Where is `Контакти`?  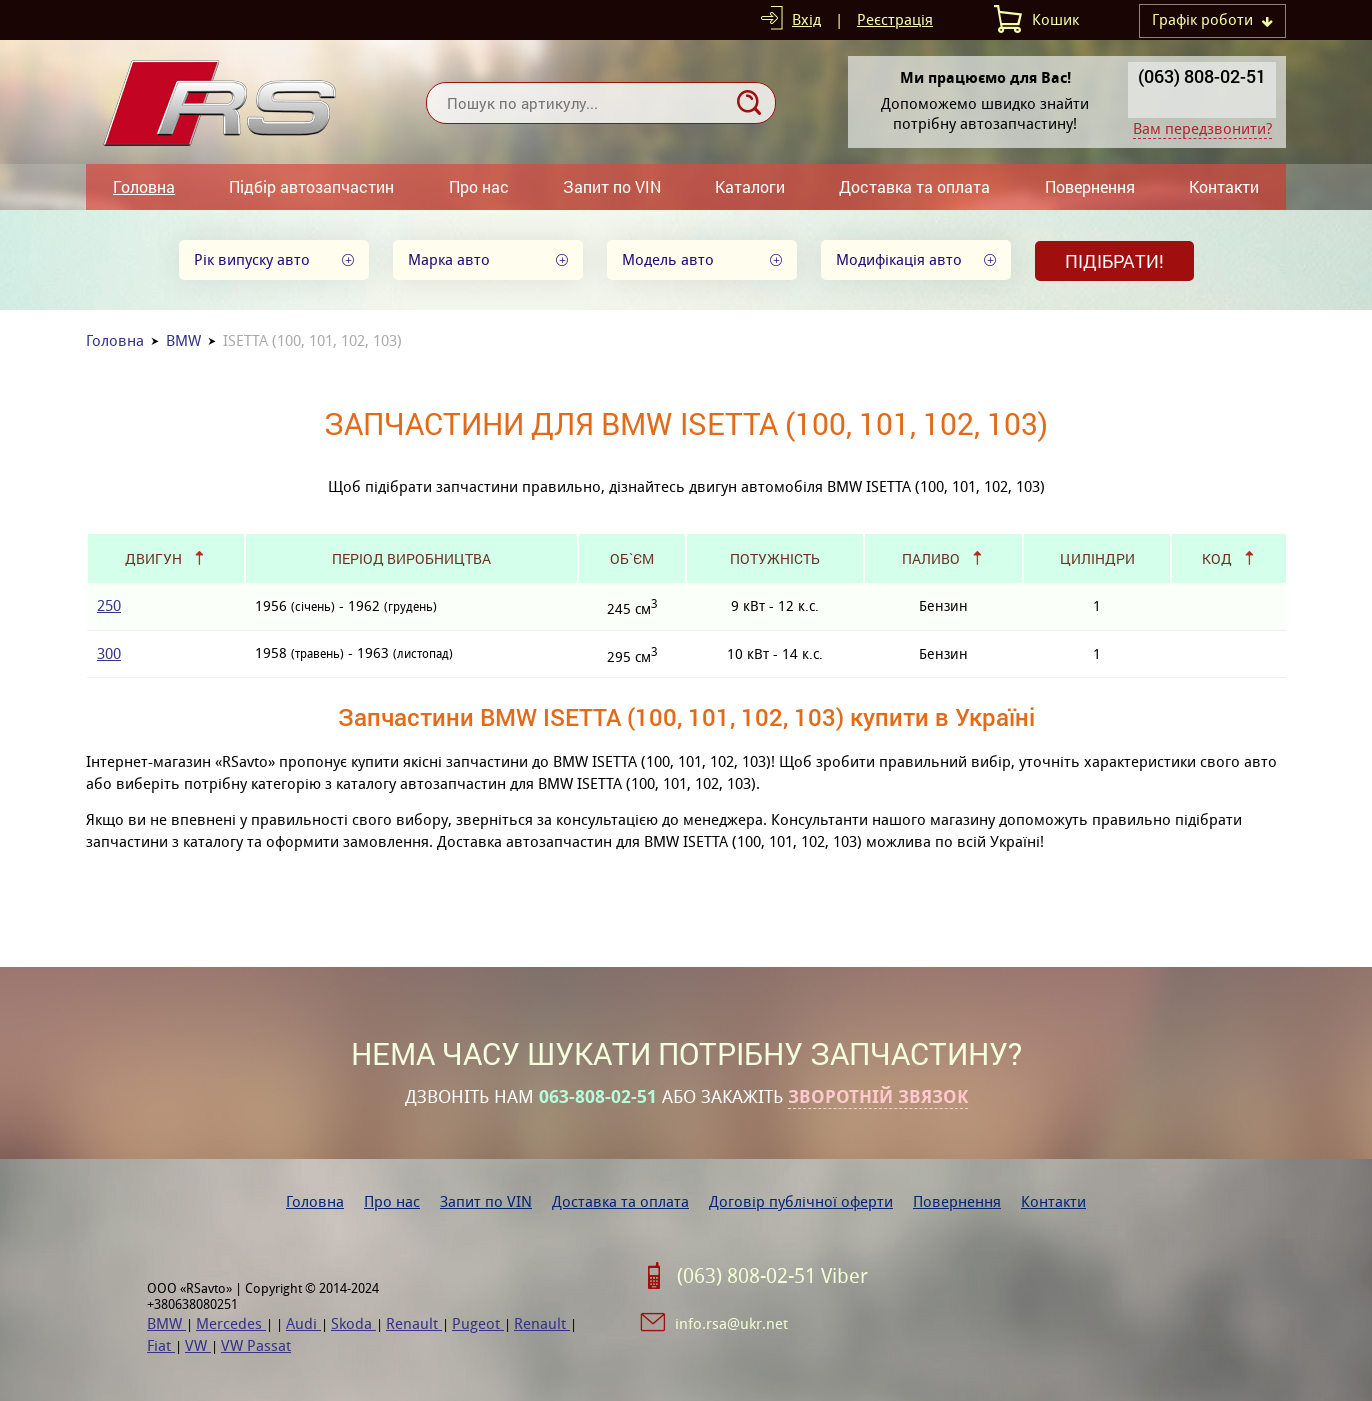 Контакти is located at coordinates (1224, 186).